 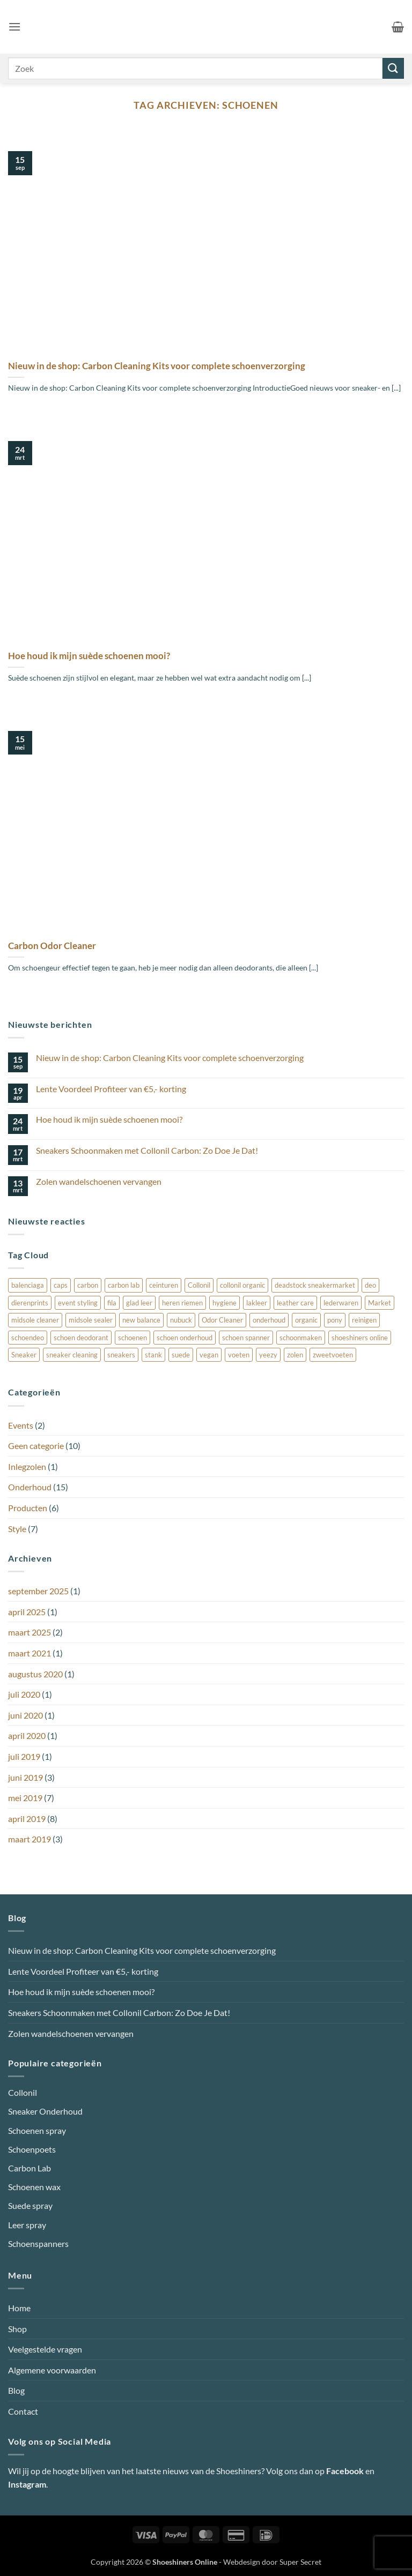 I want to click on juli 2020, so click(x=24, y=1694).